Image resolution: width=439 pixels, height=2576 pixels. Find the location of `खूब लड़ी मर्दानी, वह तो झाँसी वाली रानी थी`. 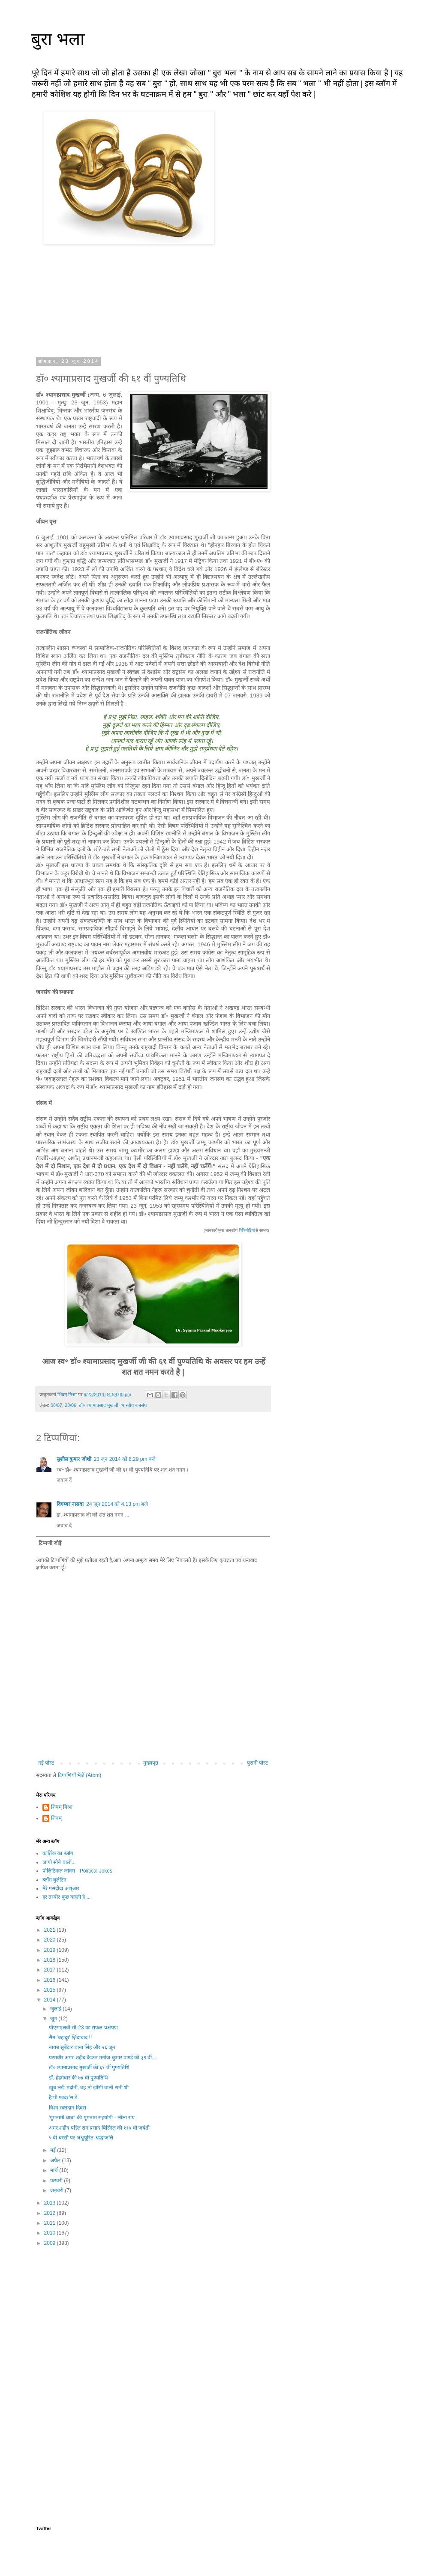

खूब लड़ी मर्दानी, वह तो झाँसी वाली रानी थी is located at coordinates (89, 2088).